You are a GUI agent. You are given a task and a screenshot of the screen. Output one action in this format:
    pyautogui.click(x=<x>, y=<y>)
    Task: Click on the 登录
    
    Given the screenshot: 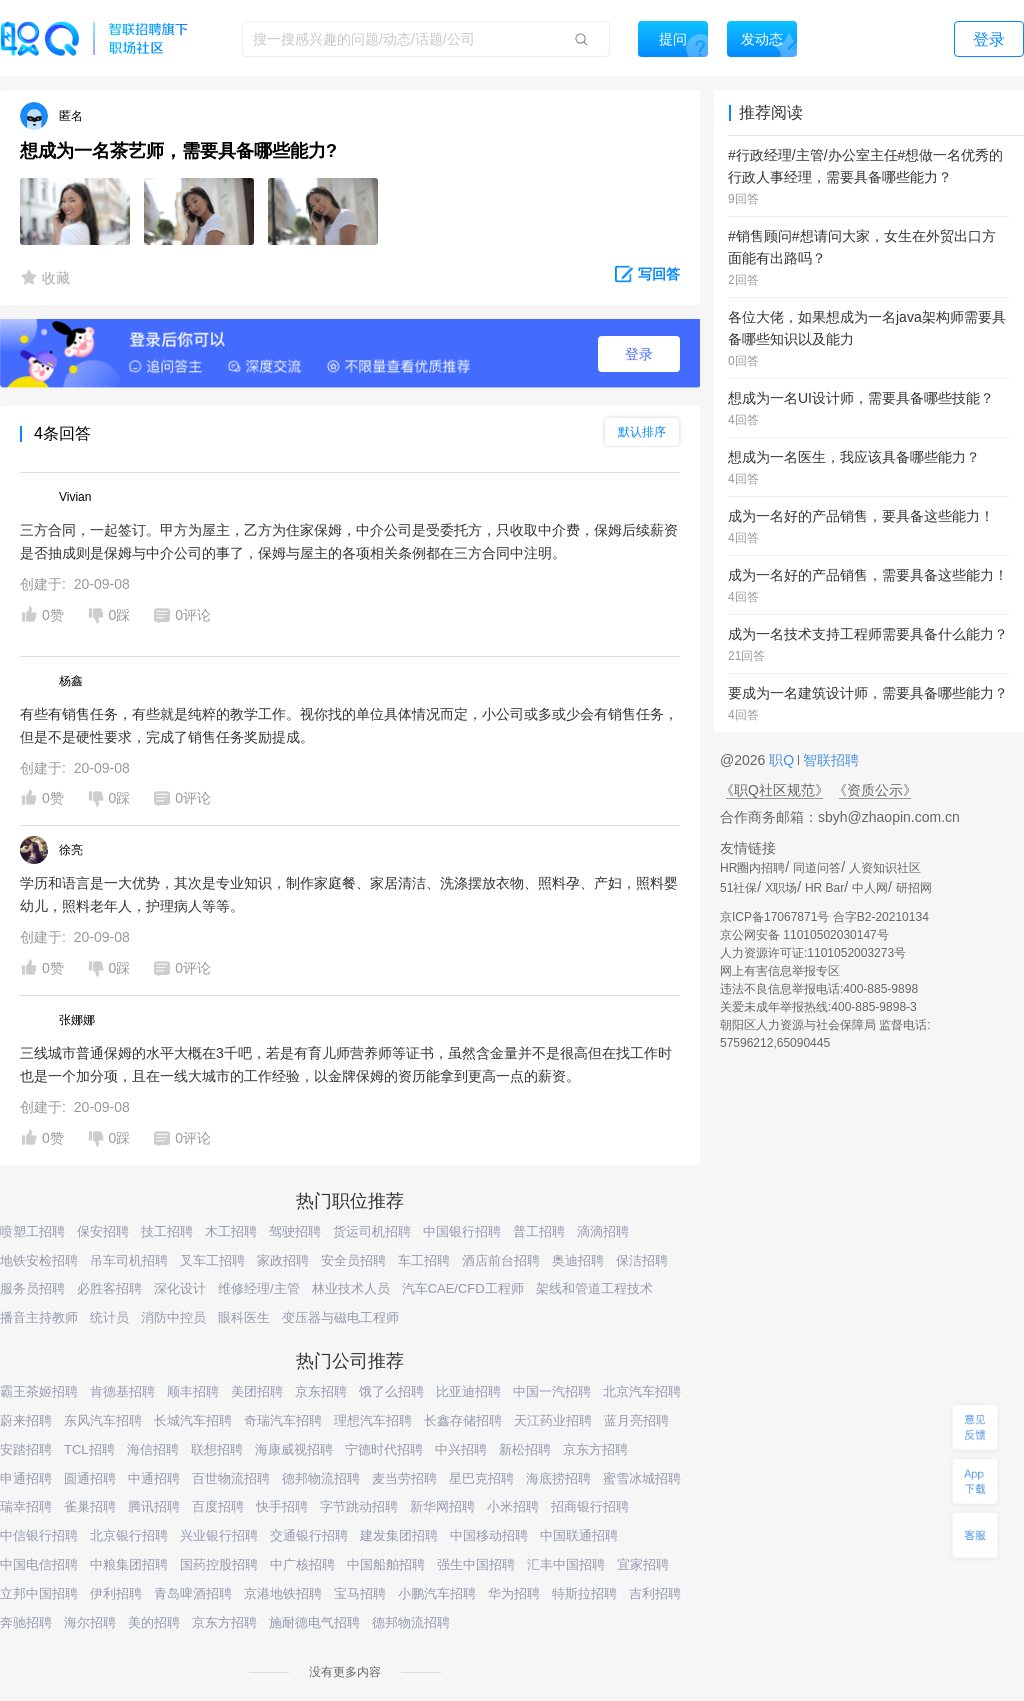 What is the action you would take?
    pyautogui.click(x=639, y=354)
    